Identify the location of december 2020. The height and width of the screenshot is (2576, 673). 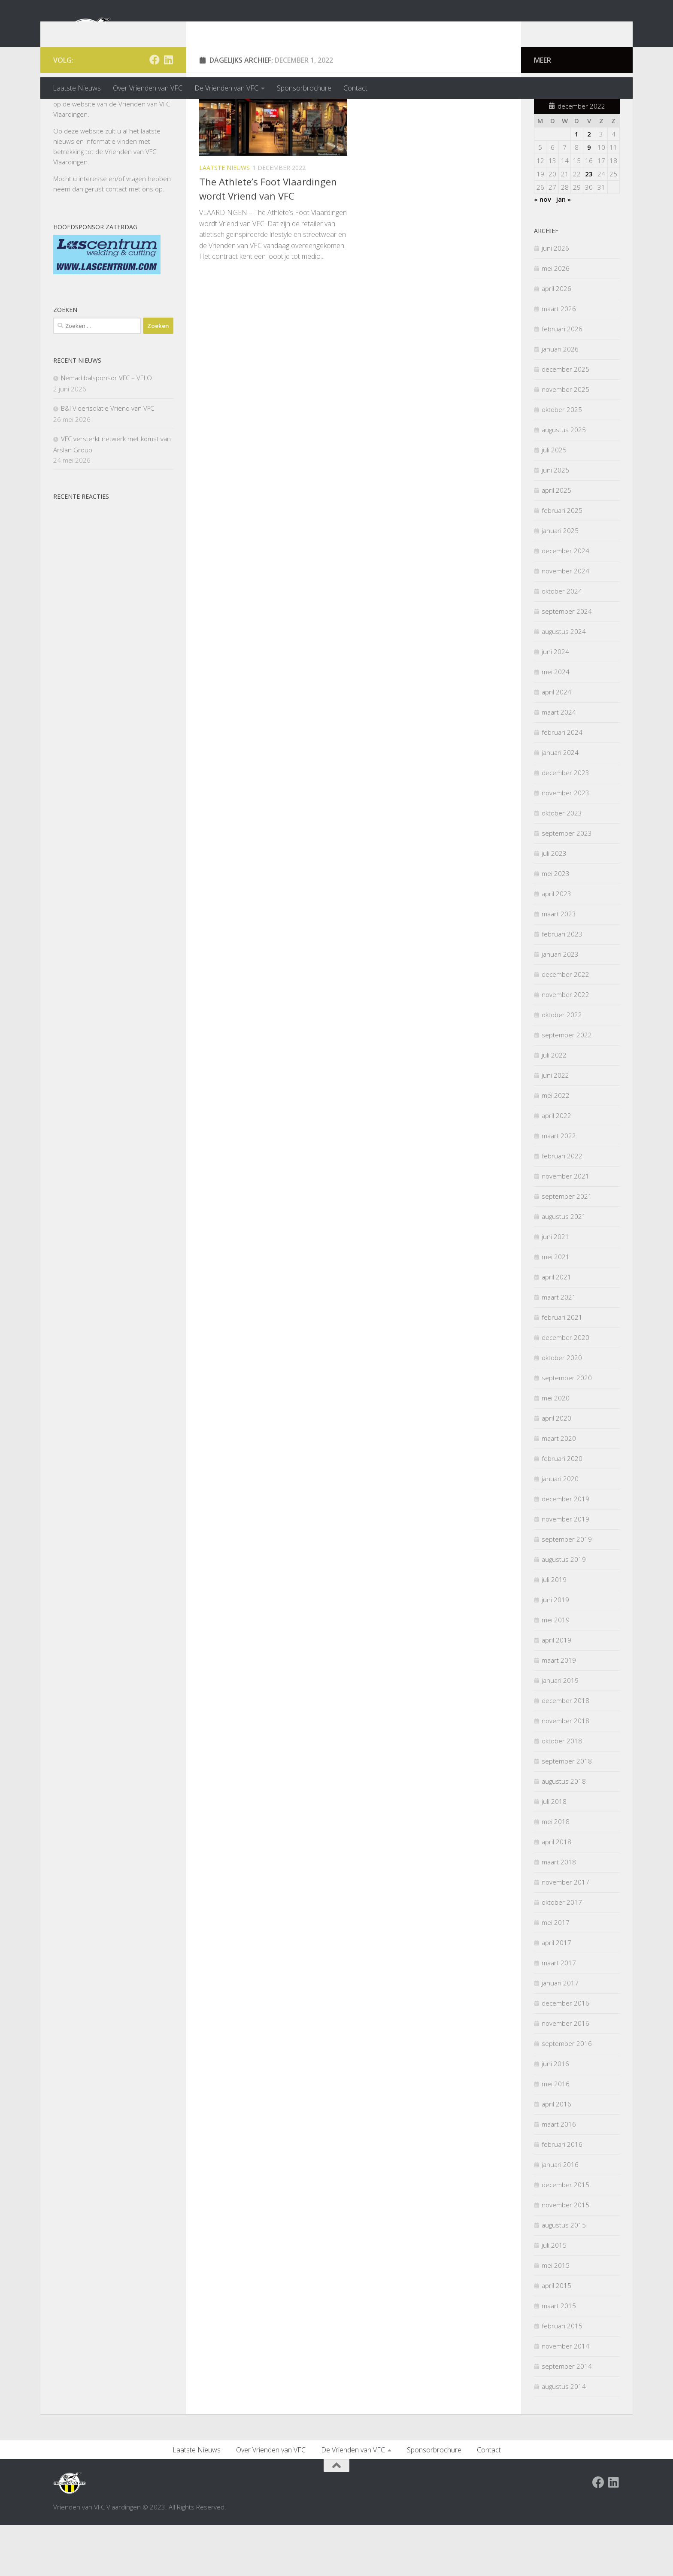
(565, 1389).